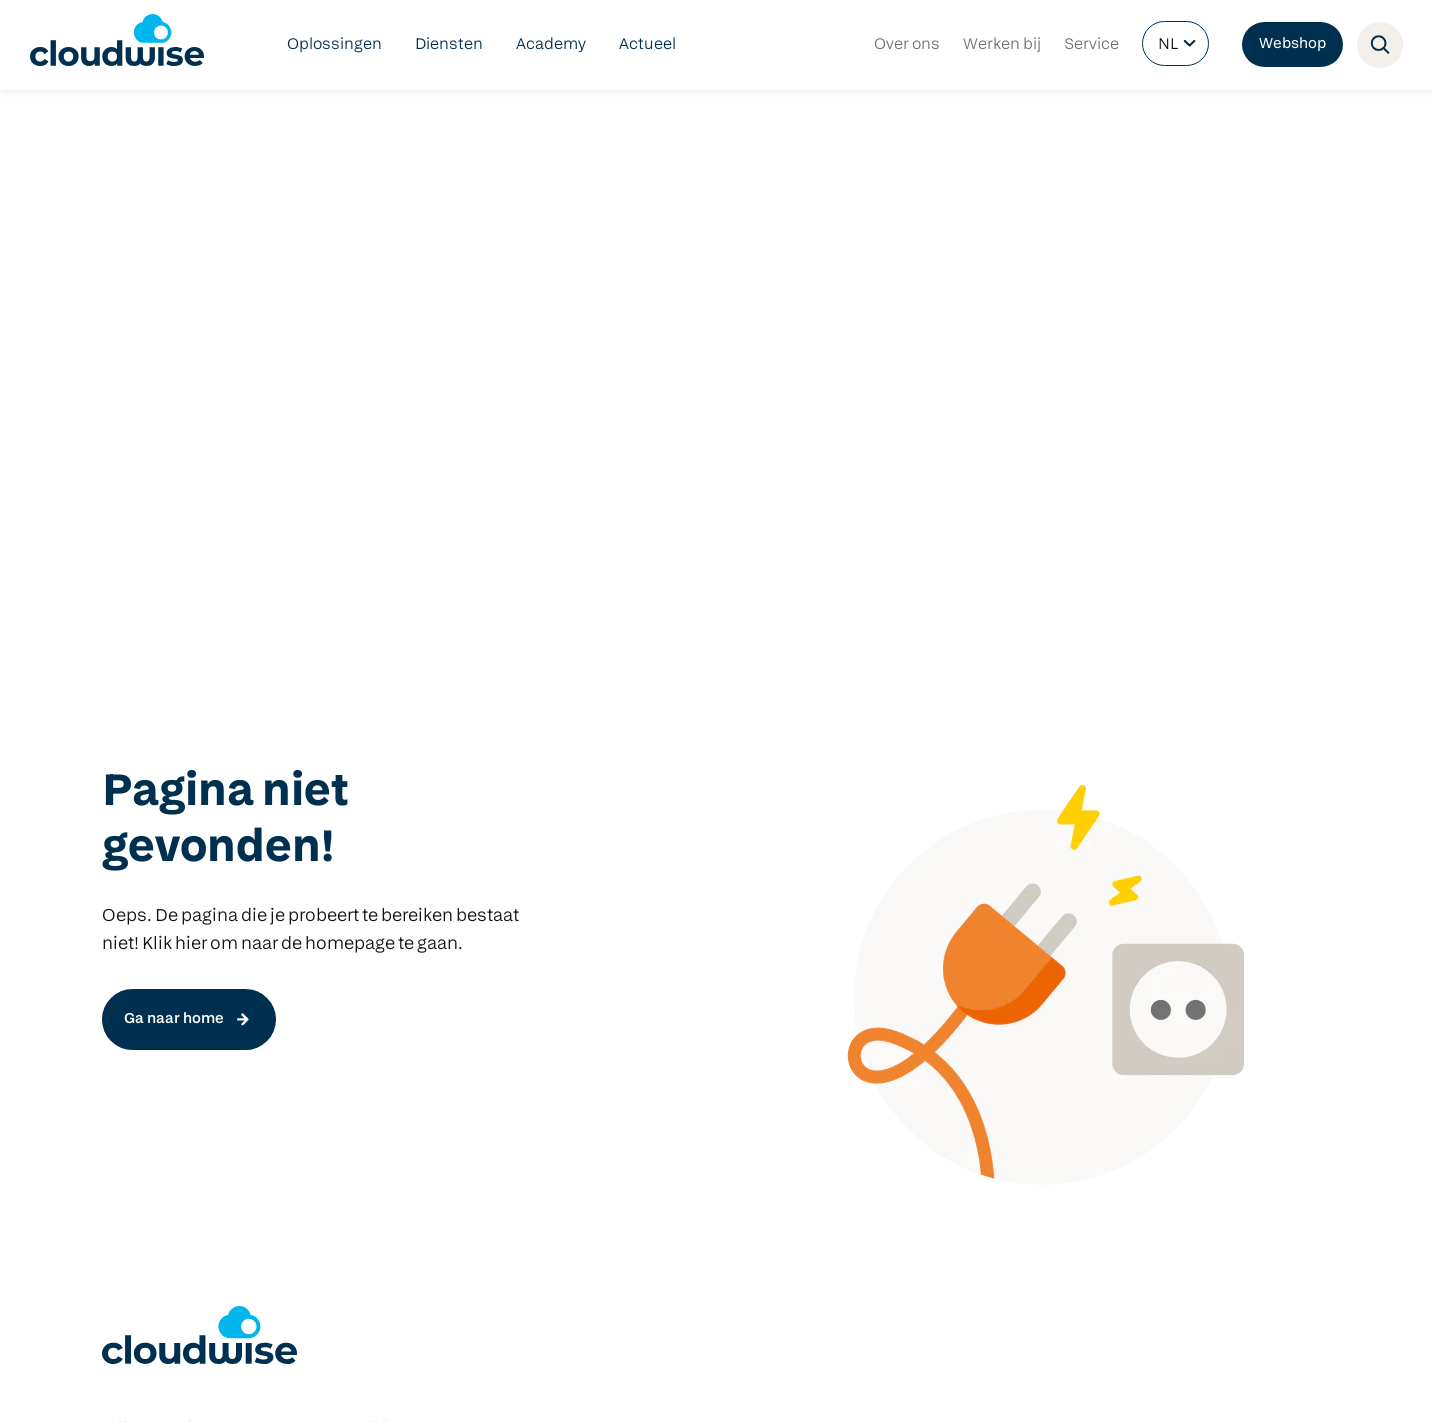 The height and width of the screenshot is (1422, 1433). Describe the element at coordinates (188, 806) in the screenshot. I see `Digitaal veilig onderwijs` at that location.